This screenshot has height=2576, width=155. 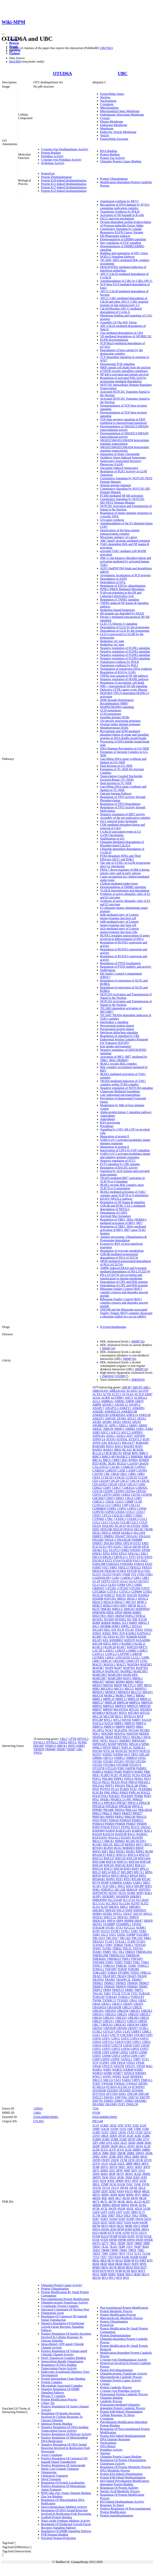 What do you see at coordinates (118, 672) in the screenshot?
I see `Regulation of RAS by GAPs` at bounding box center [118, 672].